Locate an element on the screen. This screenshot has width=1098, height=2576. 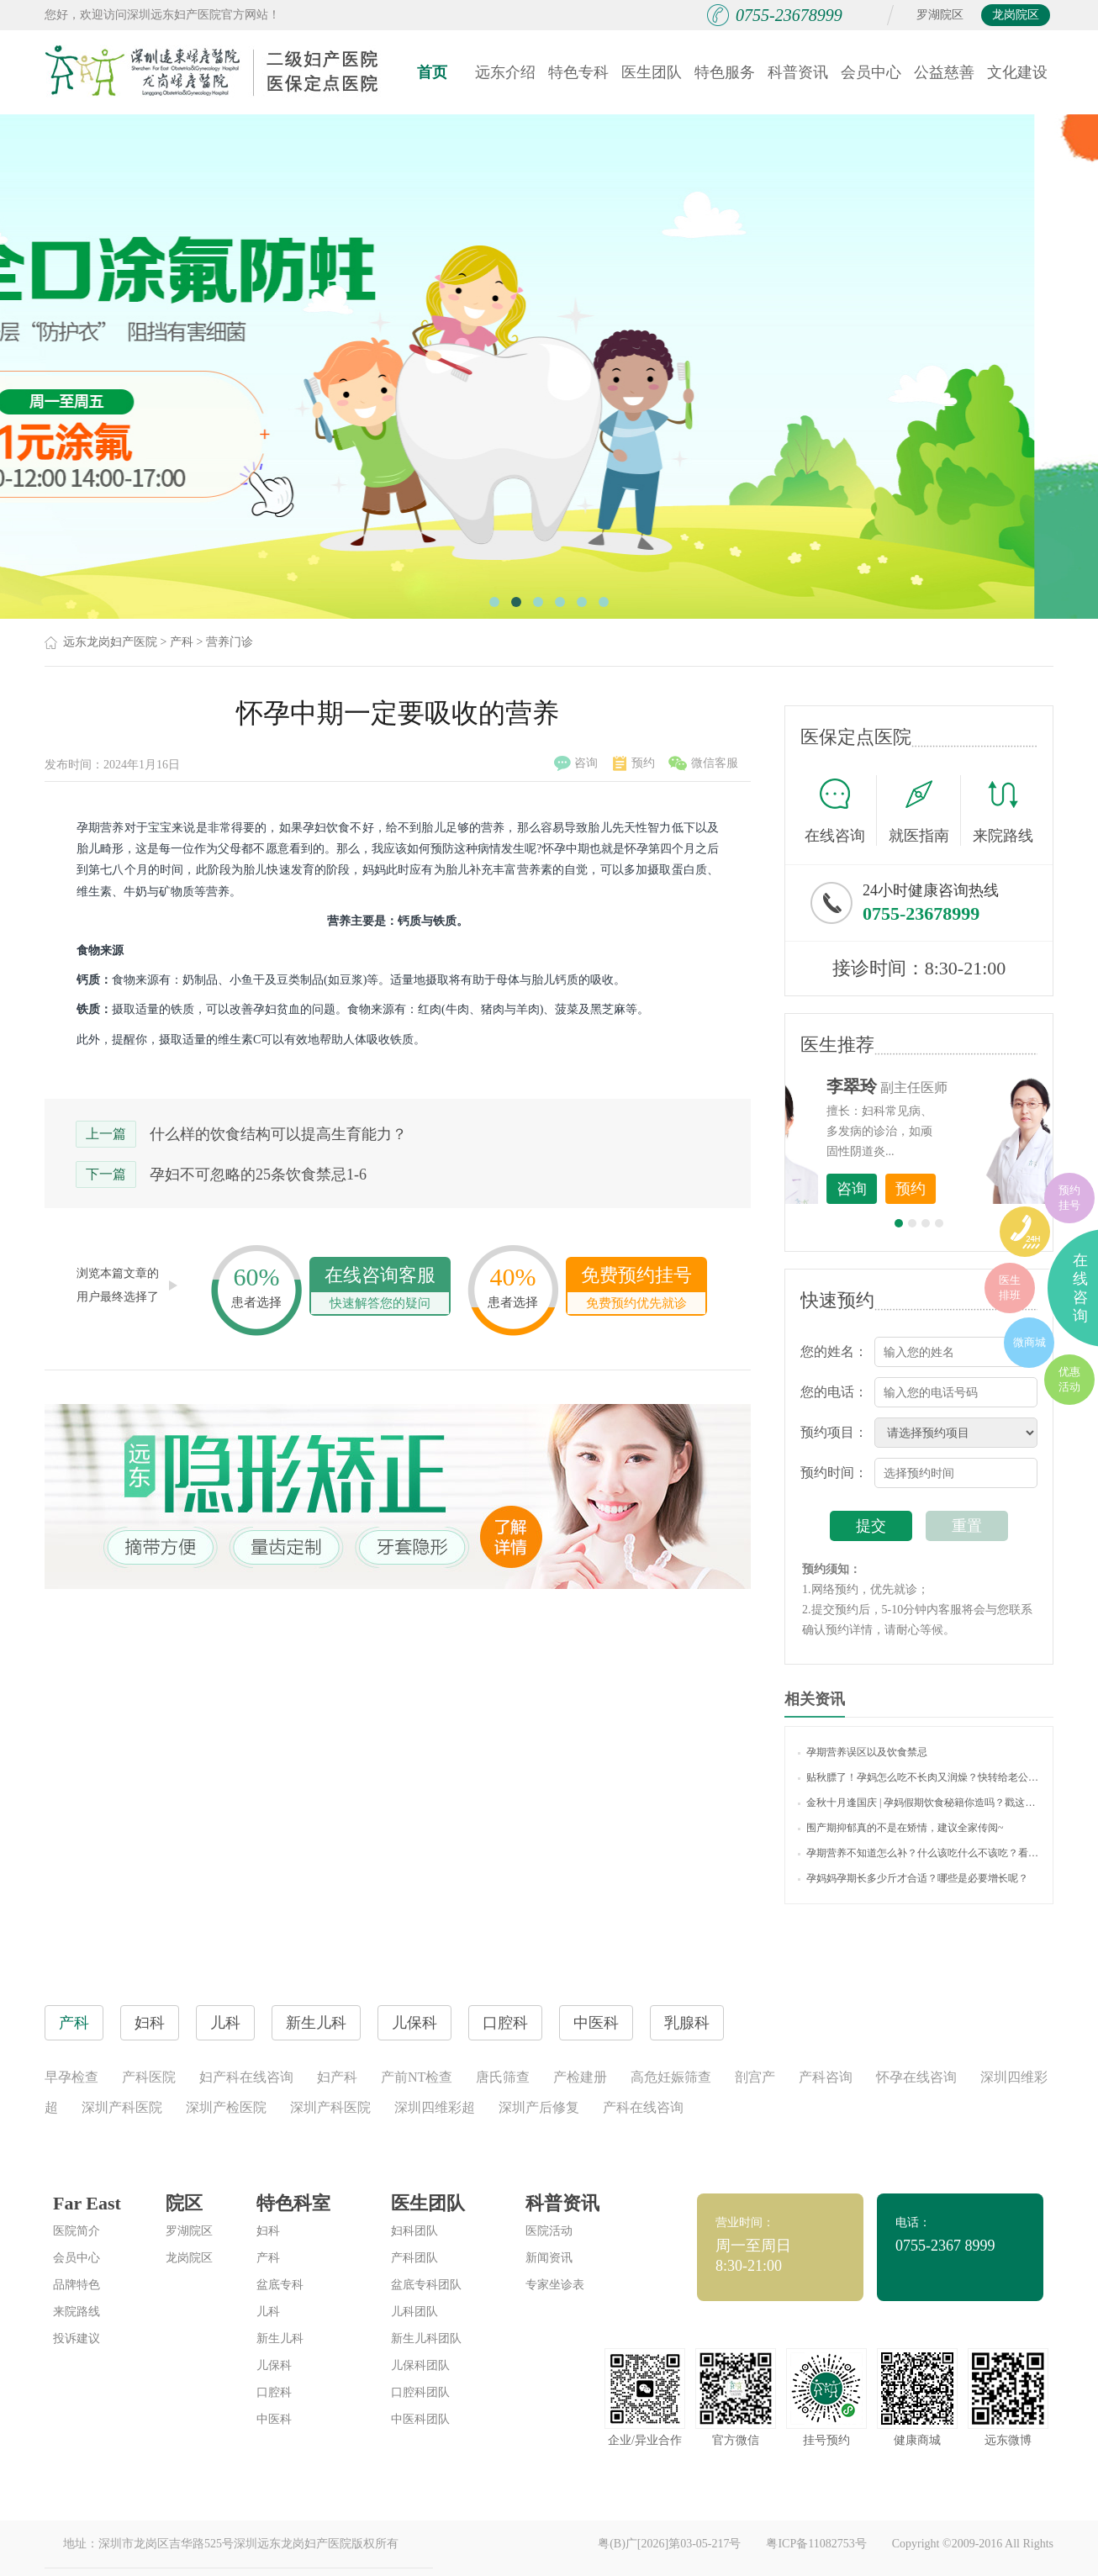
医生团队 is located at coordinates (651, 72).